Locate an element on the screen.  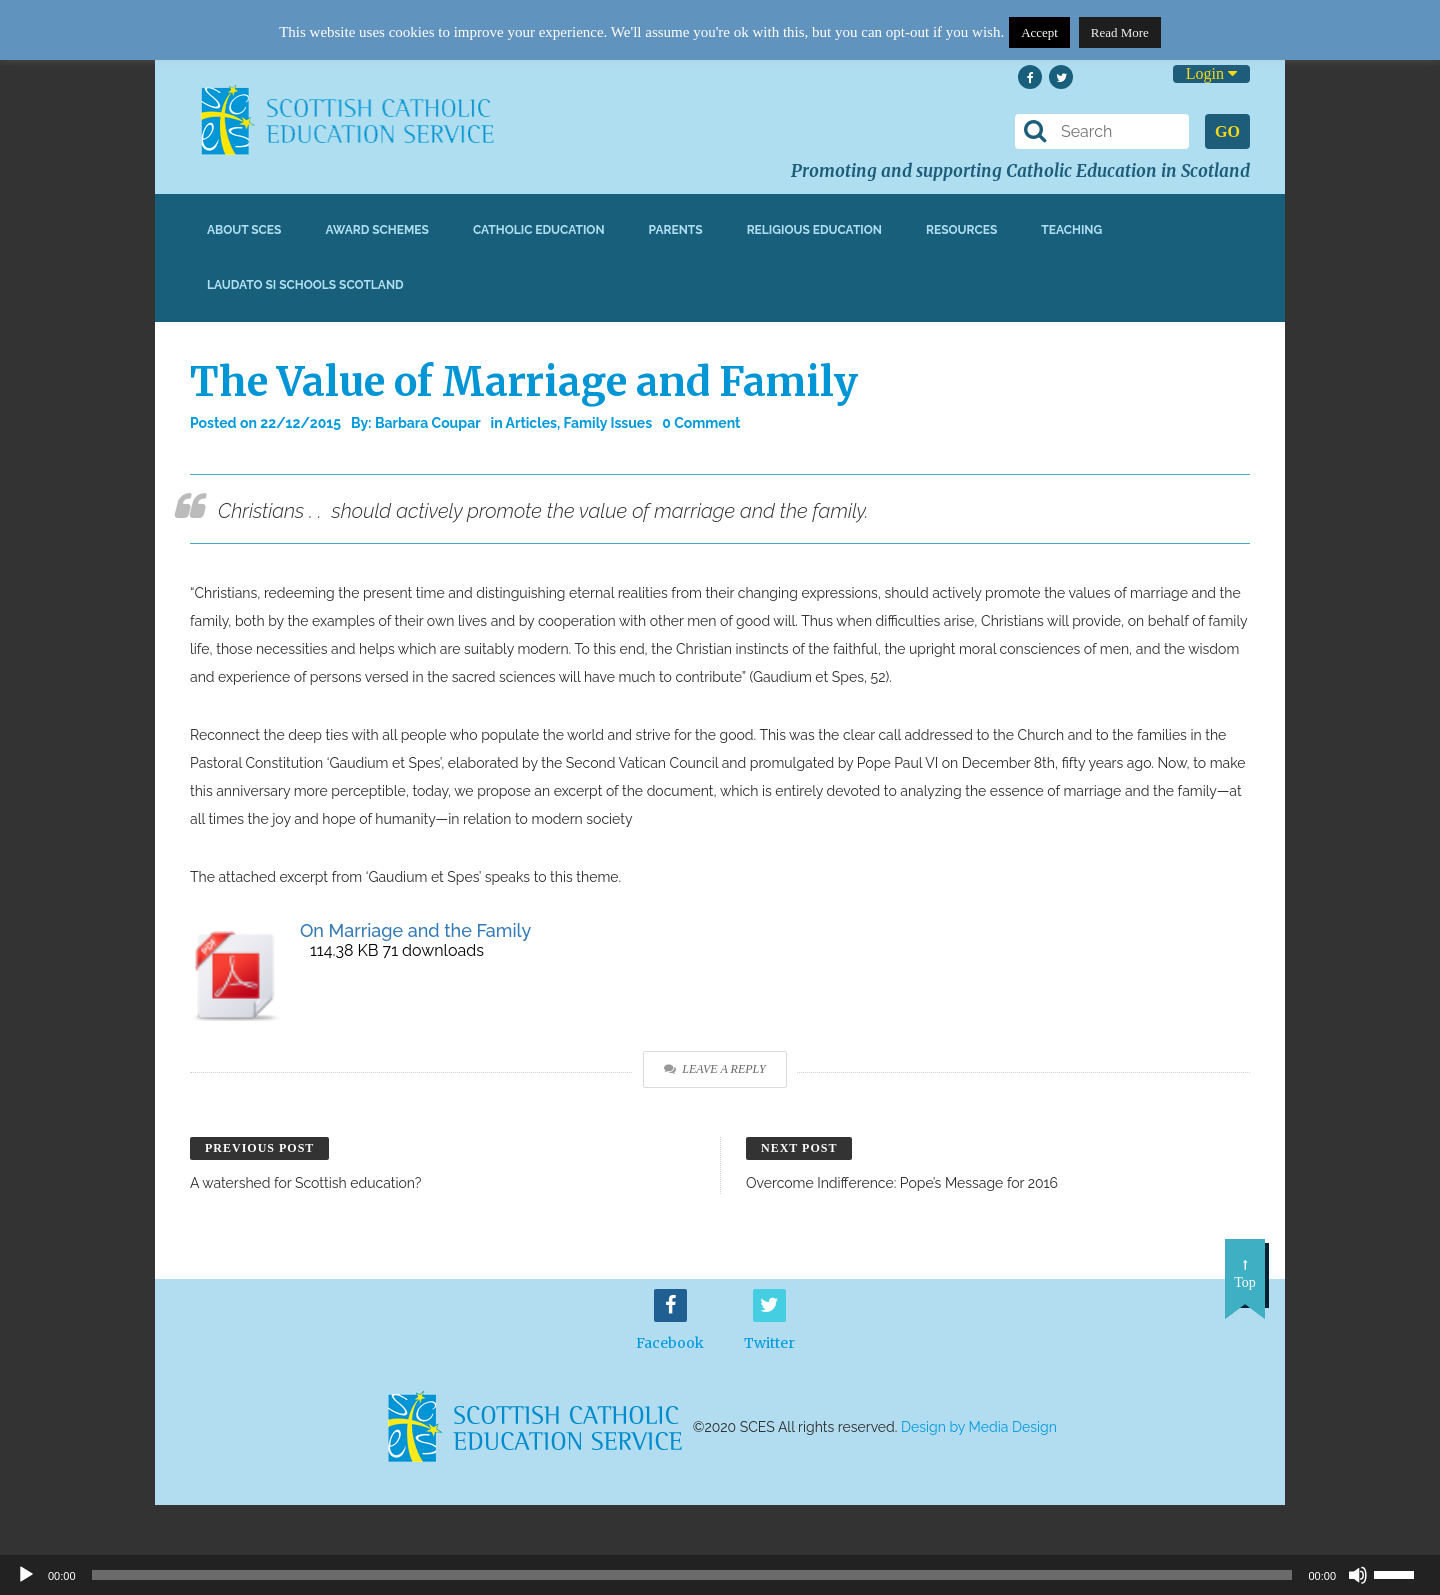
0 Comment is located at coordinates (701, 423).